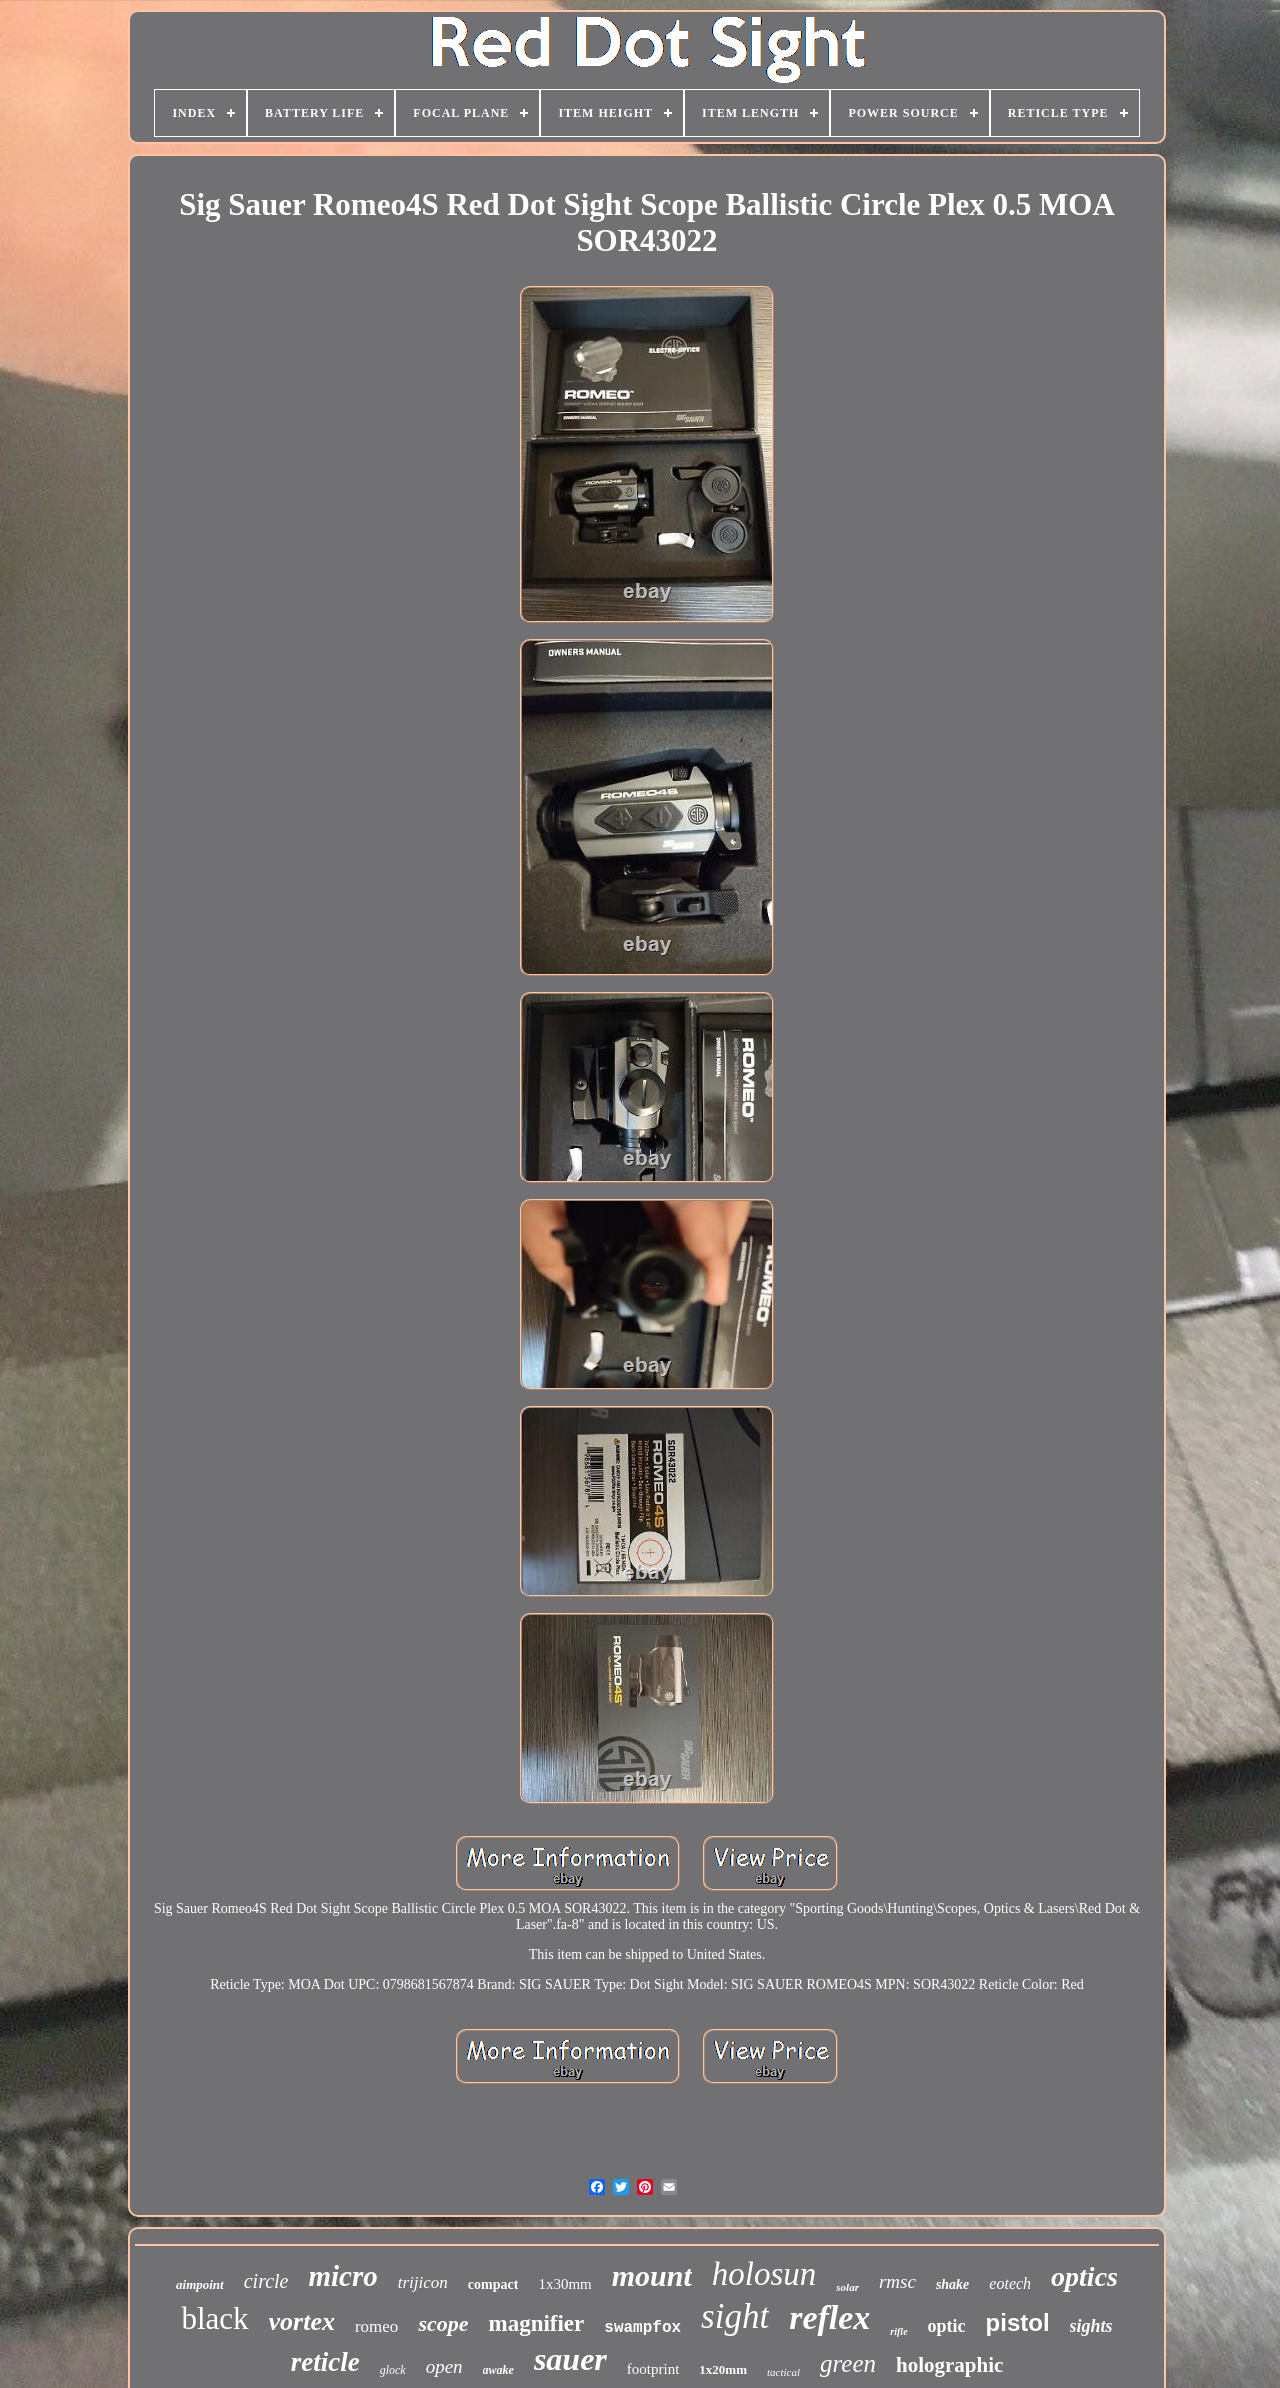 The image size is (1280, 2388). Describe the element at coordinates (536, 2323) in the screenshot. I see `magnifier` at that location.